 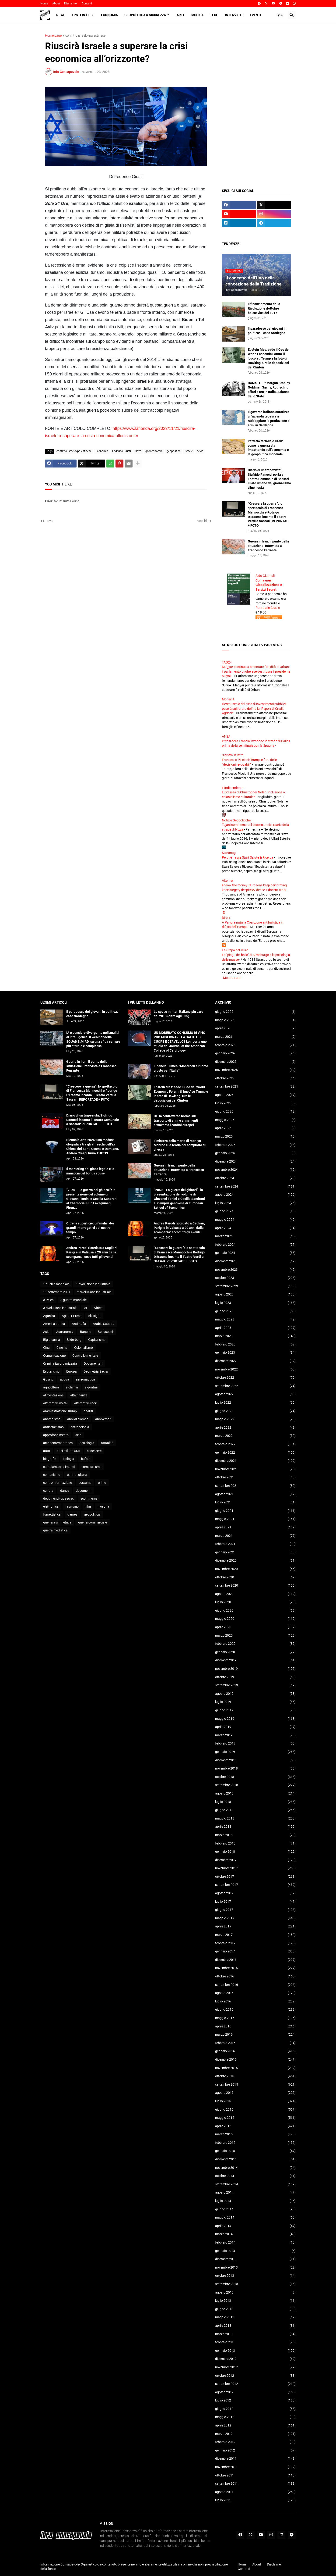 I want to click on settembre 2013, so click(x=255, y=2284).